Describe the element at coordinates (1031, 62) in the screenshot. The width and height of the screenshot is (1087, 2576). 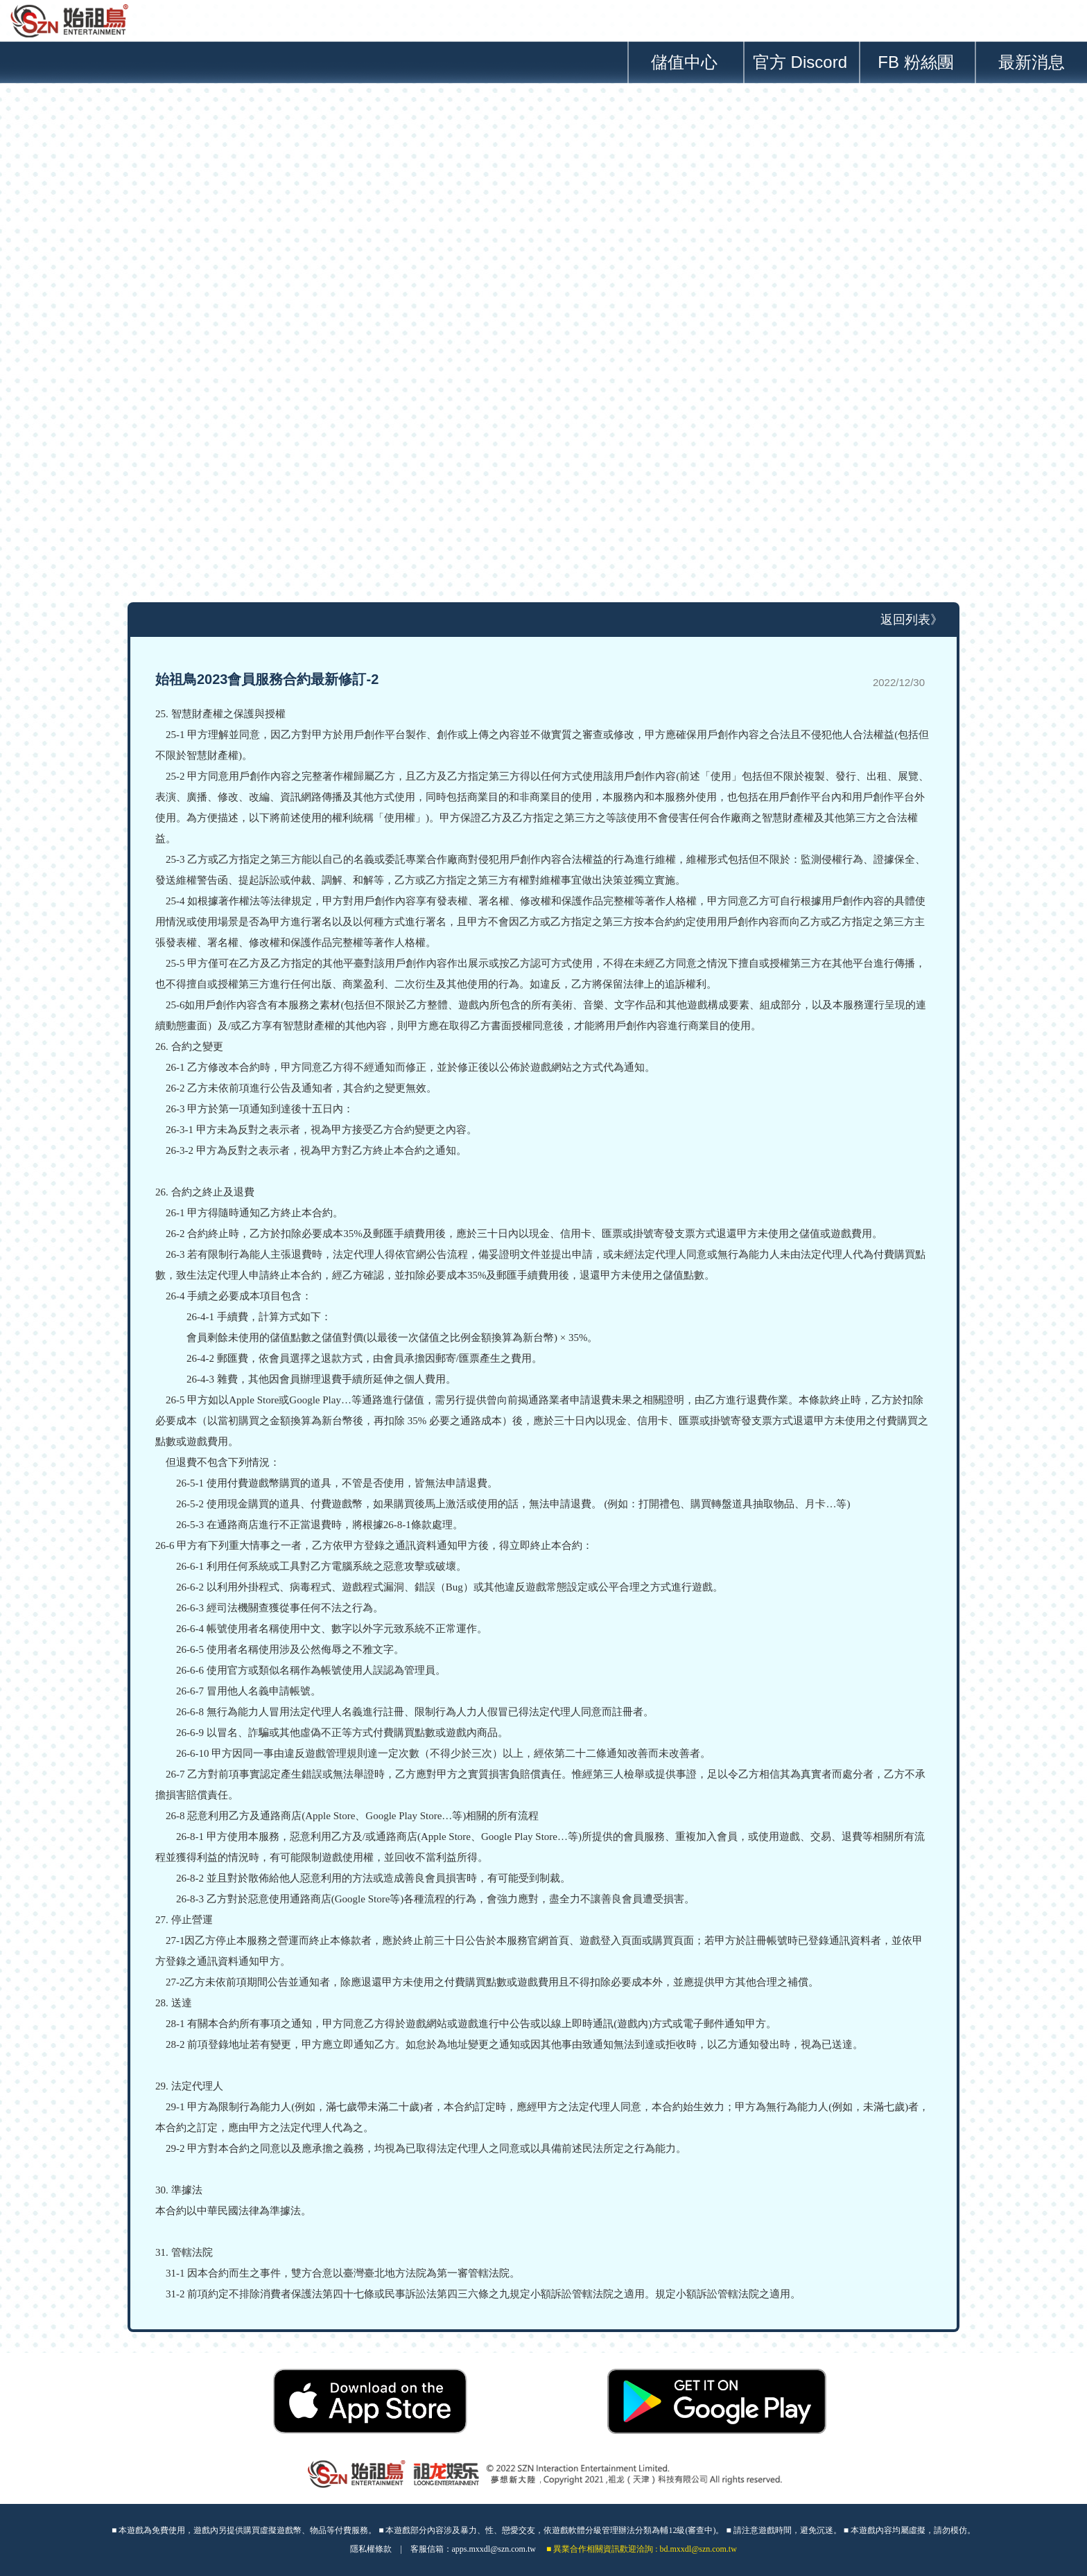
I see `最新消息` at that location.